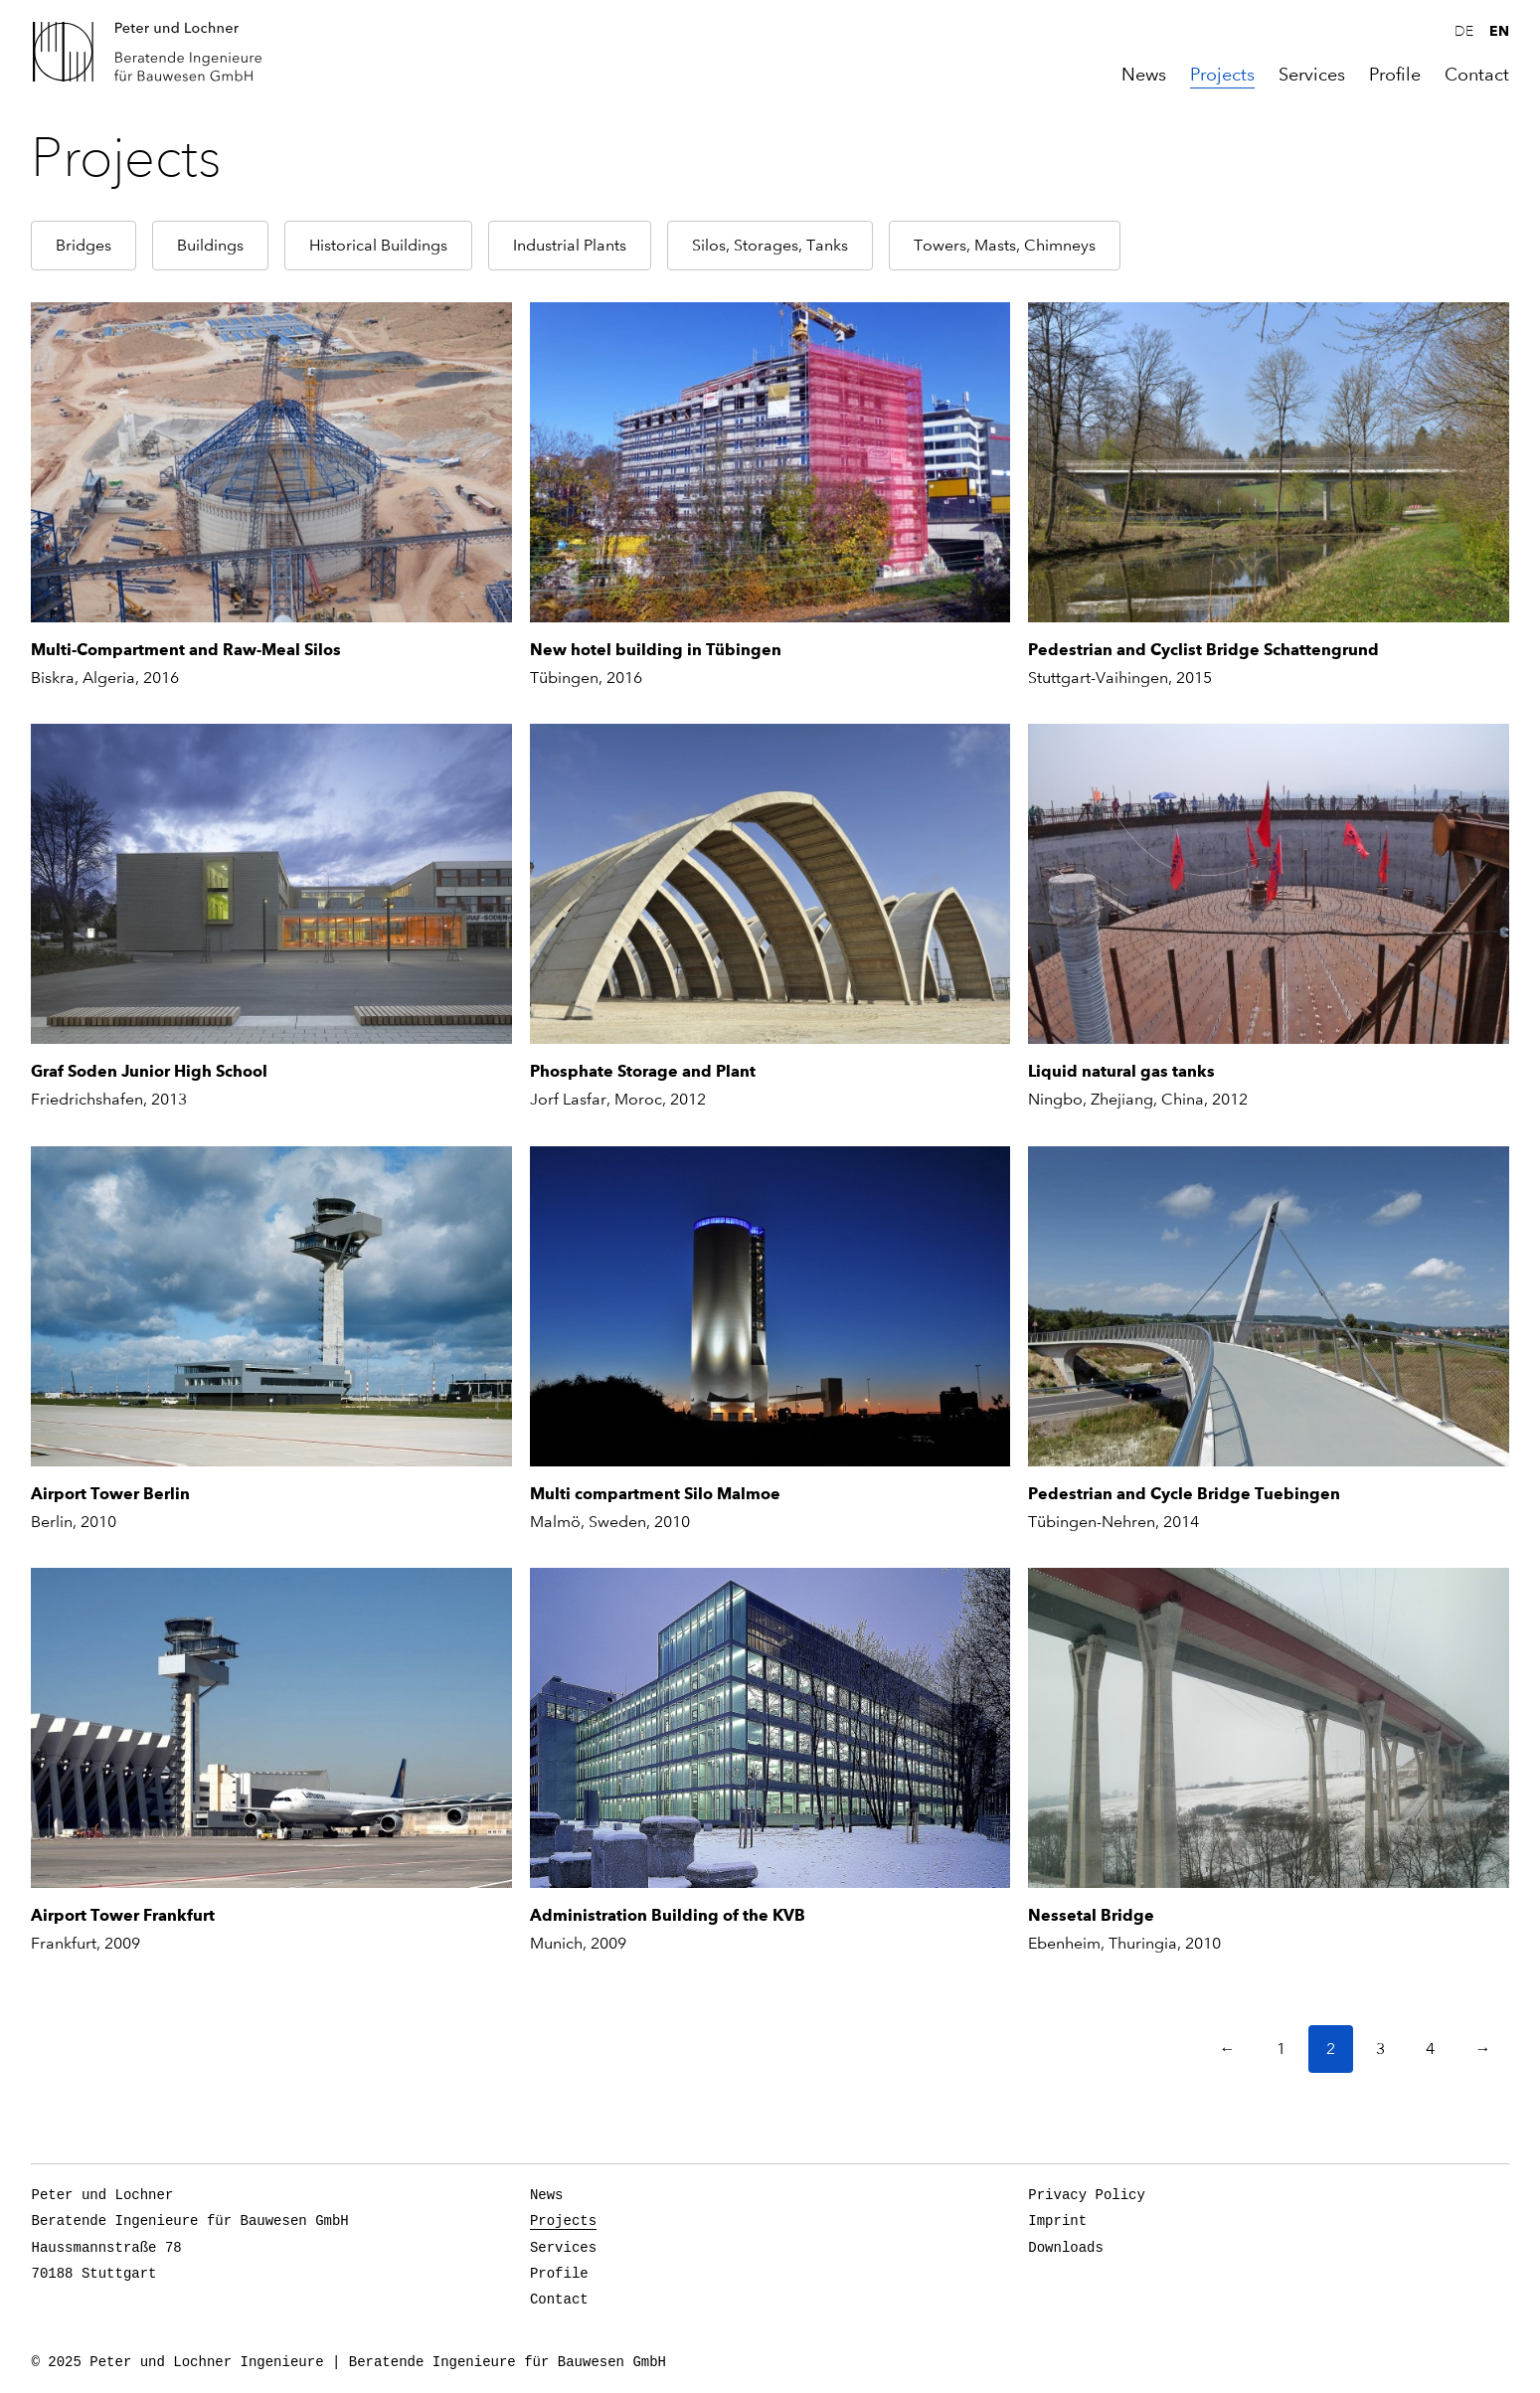 This screenshot has width=1540, height=2393. Describe the element at coordinates (1268, 1728) in the screenshot. I see `[Nessetal Bridge]` at that location.